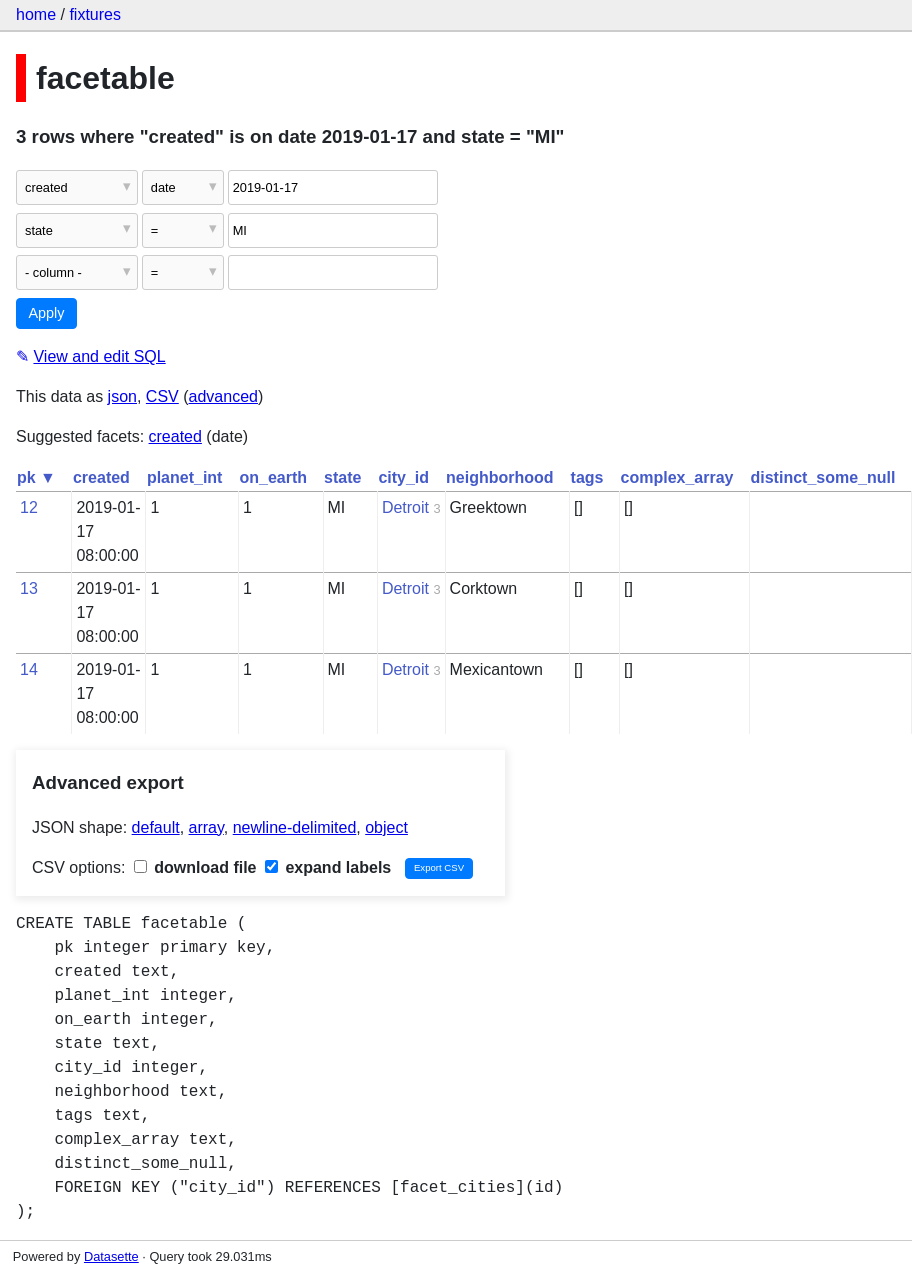  What do you see at coordinates (206, 827) in the screenshot?
I see `array` at bounding box center [206, 827].